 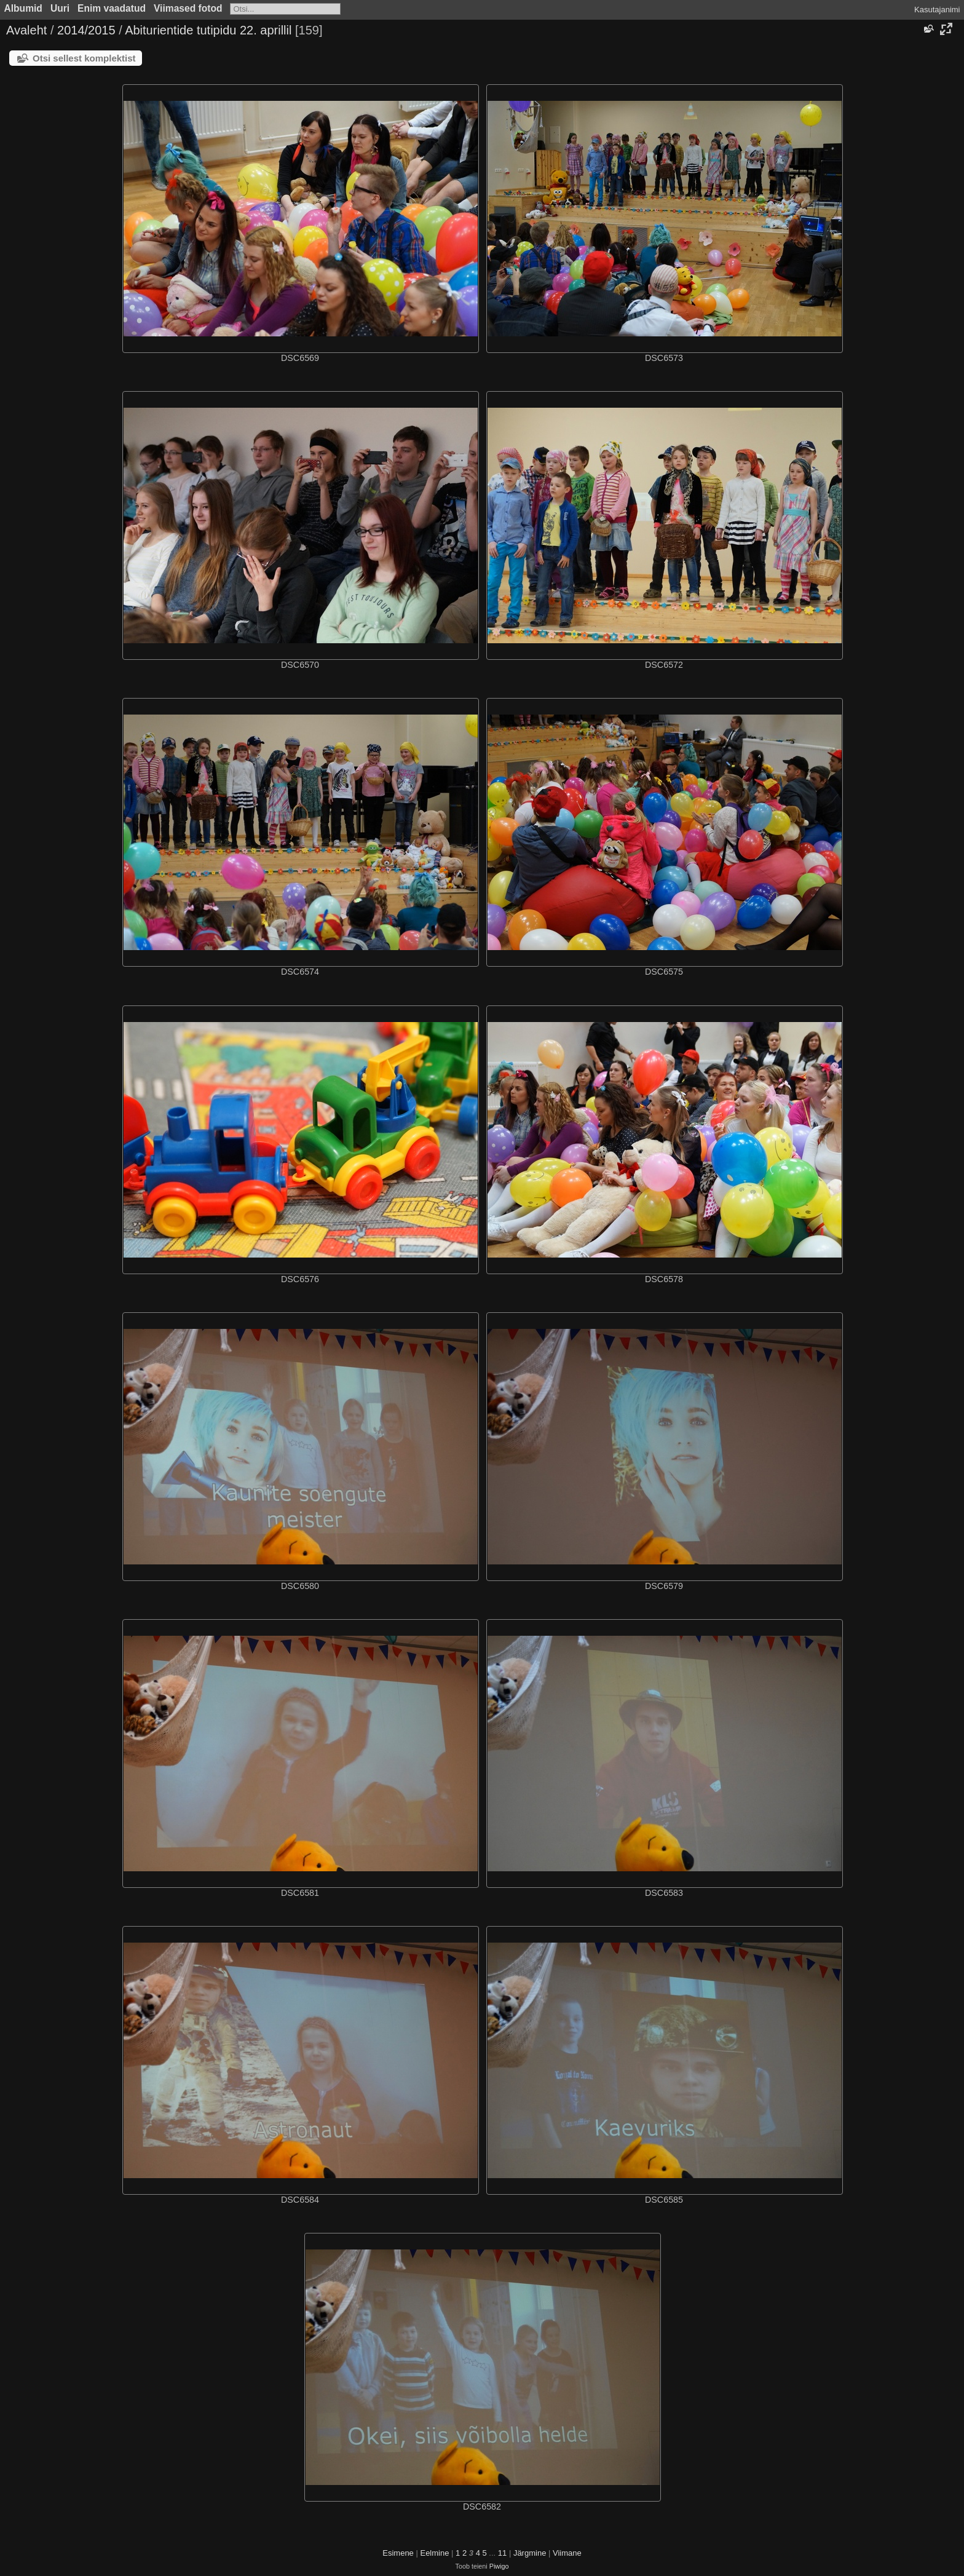 I want to click on Enim vaadatud, so click(x=111, y=8).